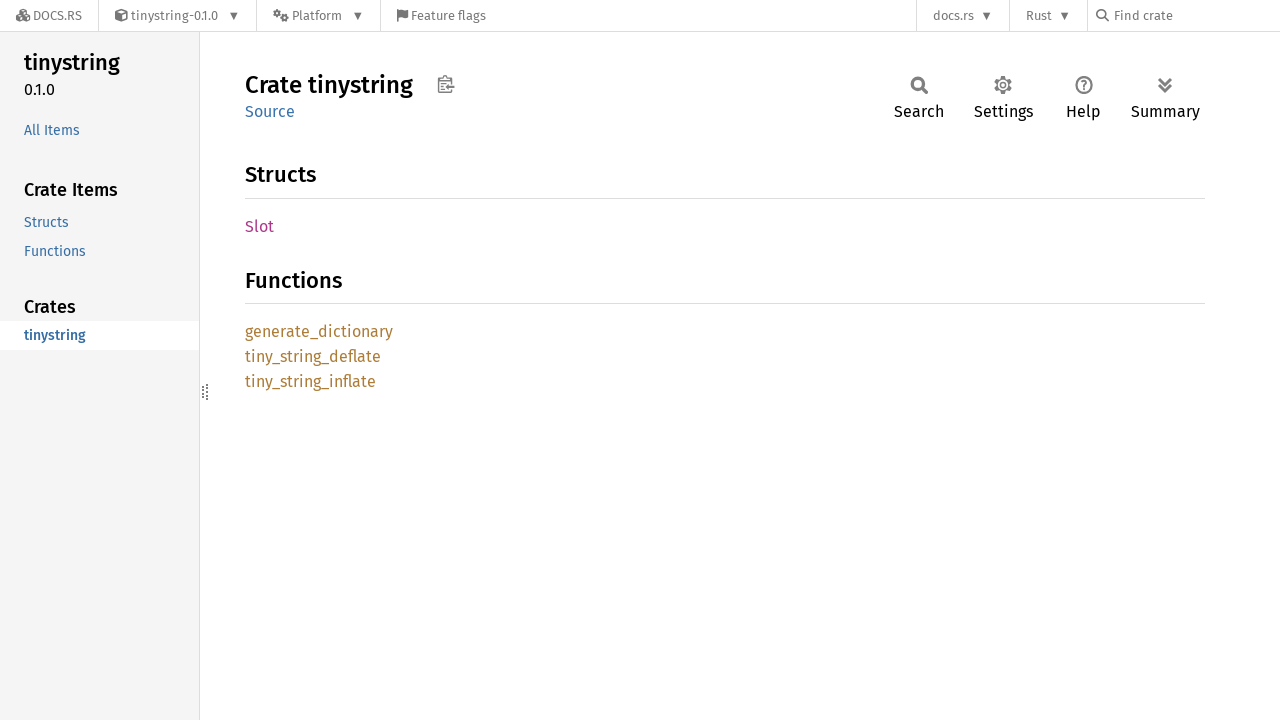  What do you see at coordinates (1039, 15) in the screenshot?
I see `Rust` at bounding box center [1039, 15].